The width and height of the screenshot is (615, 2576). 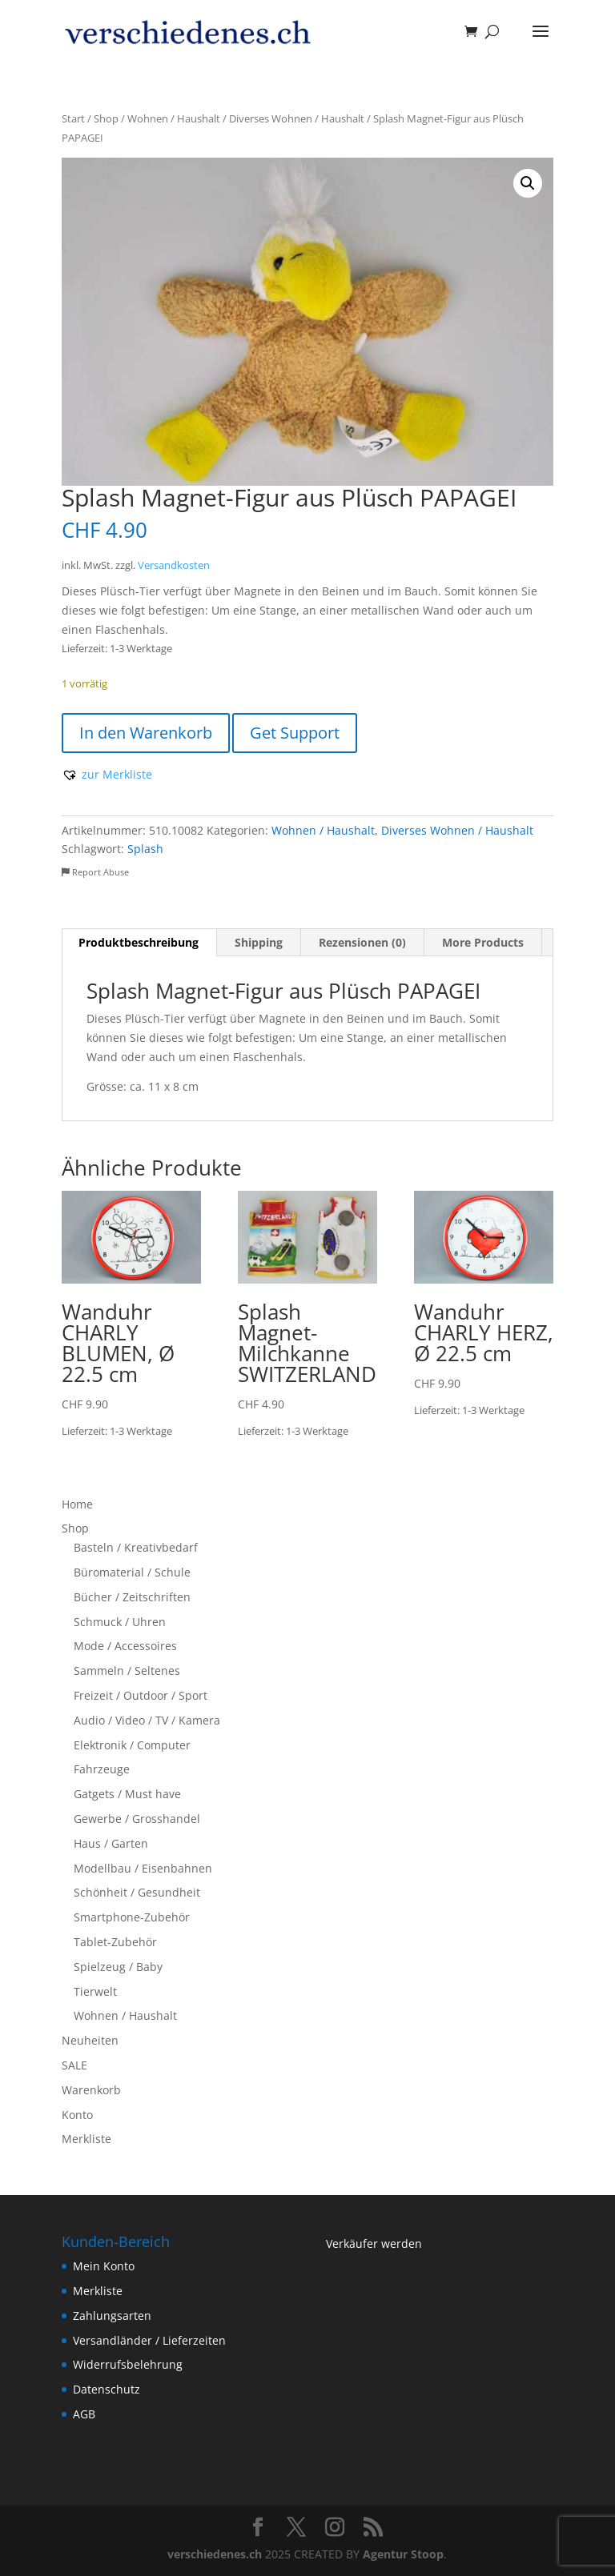 I want to click on Basteln / Kreativbedarf, so click(x=136, y=1547).